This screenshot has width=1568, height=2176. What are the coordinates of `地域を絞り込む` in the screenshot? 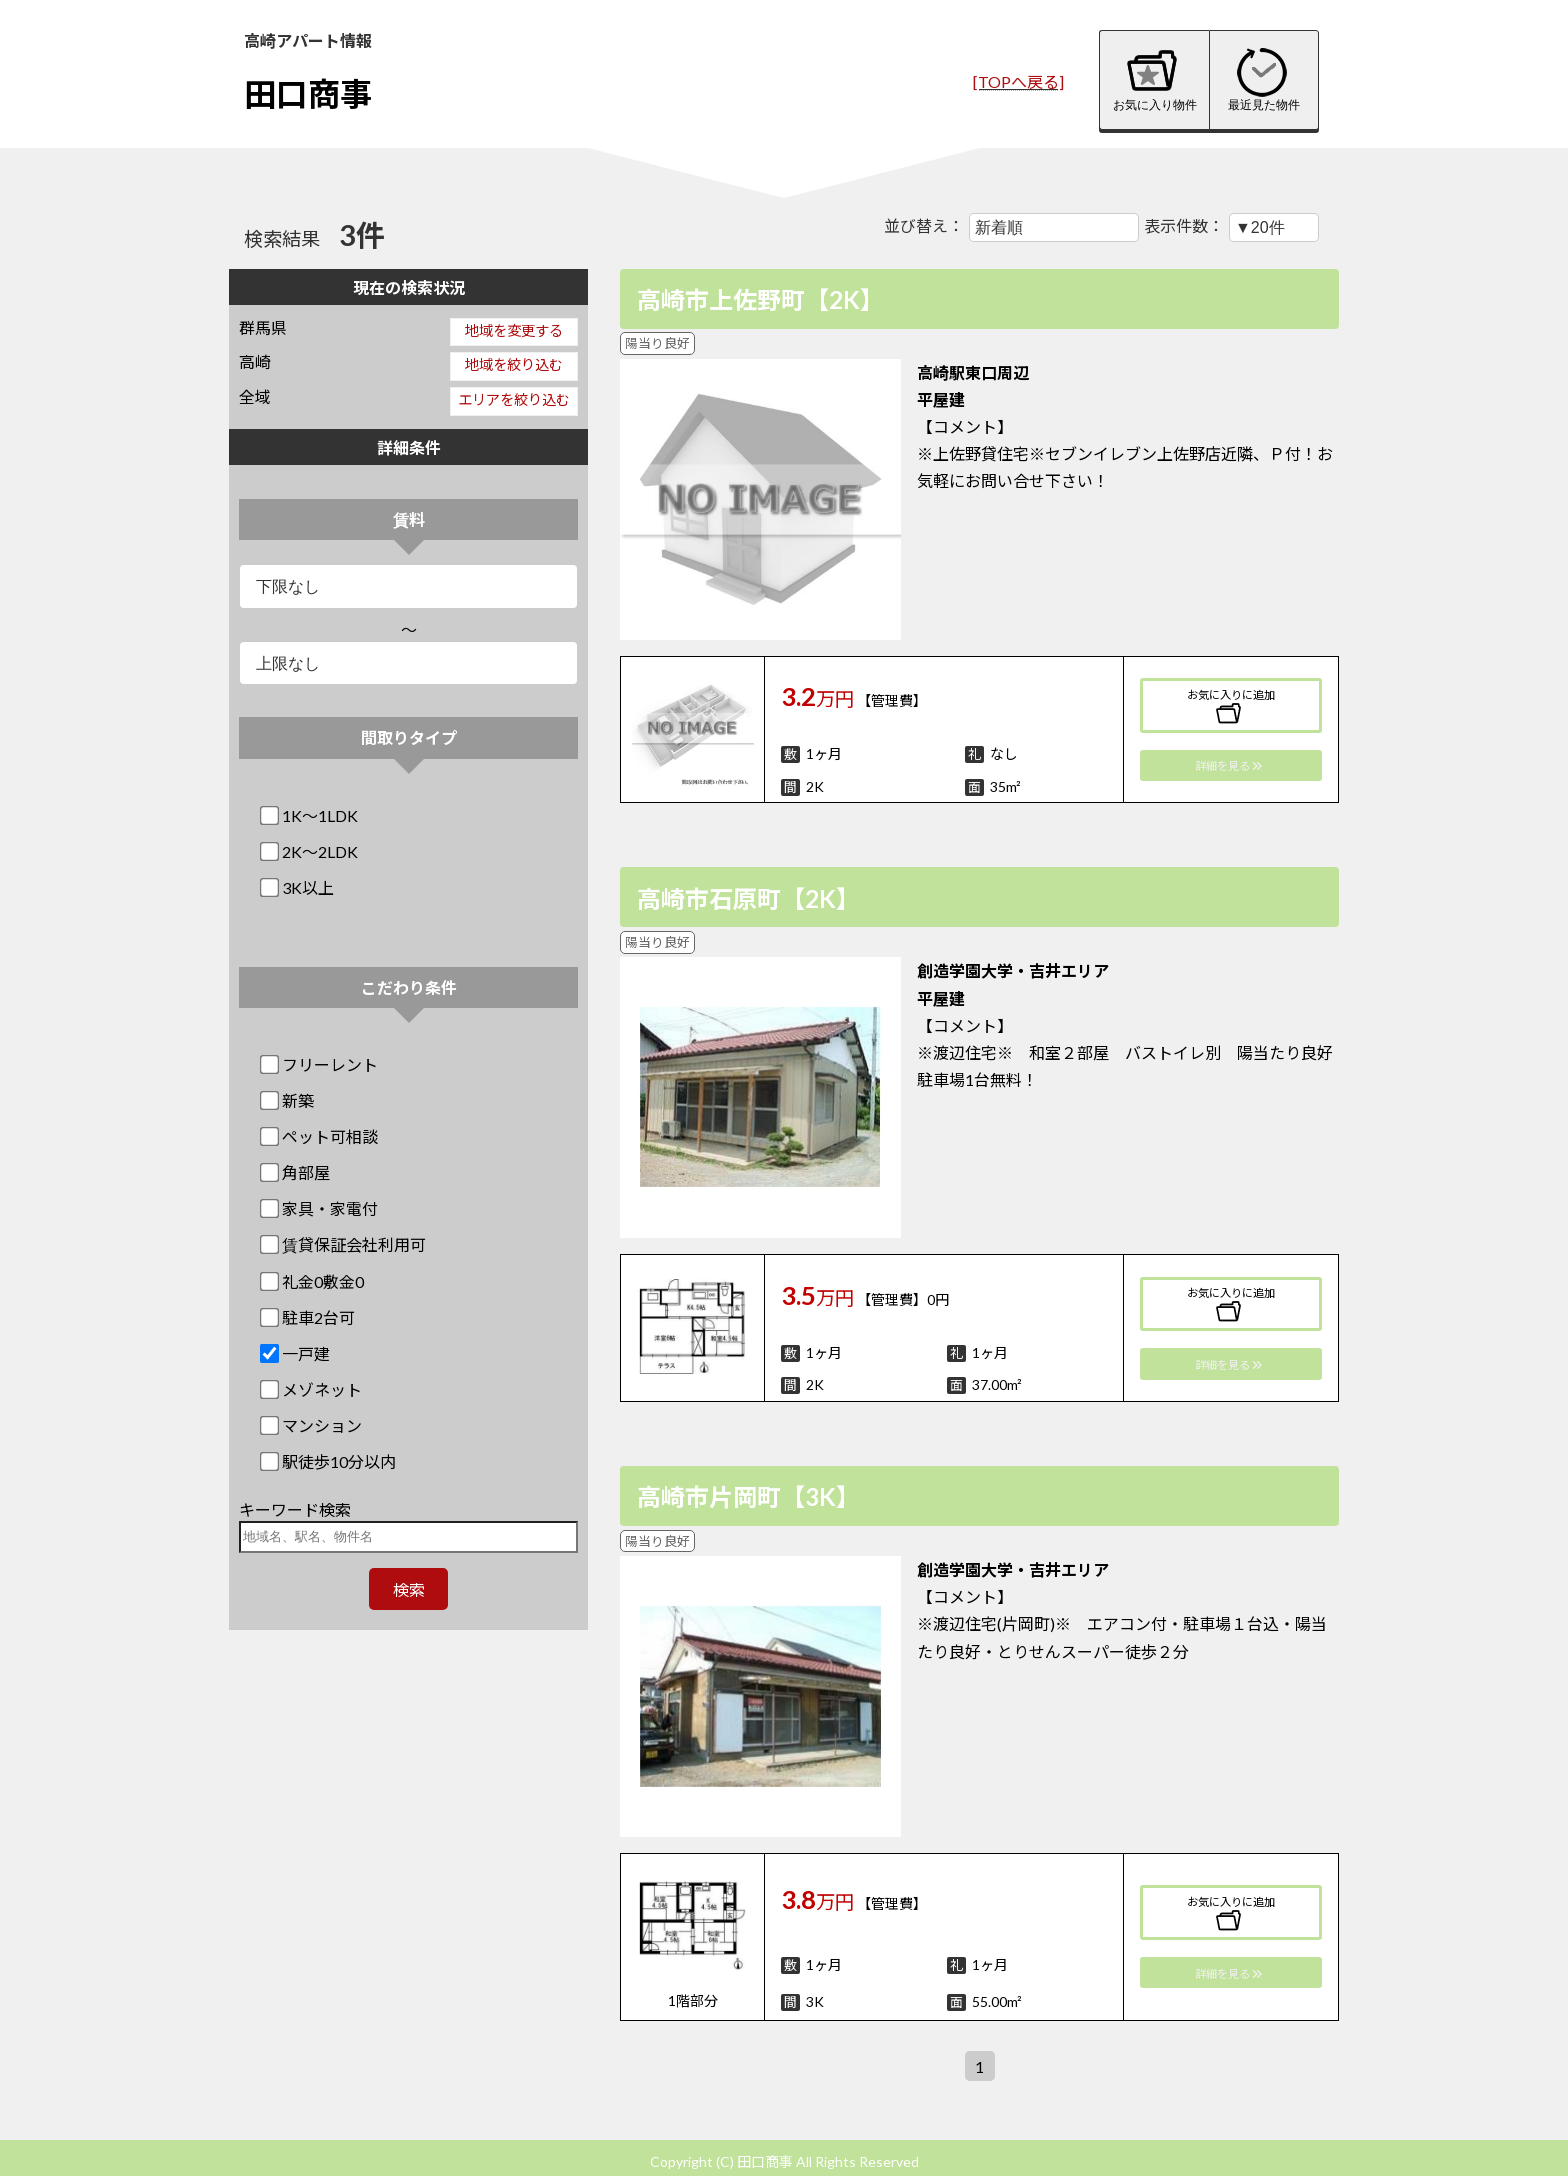 It's located at (514, 364).